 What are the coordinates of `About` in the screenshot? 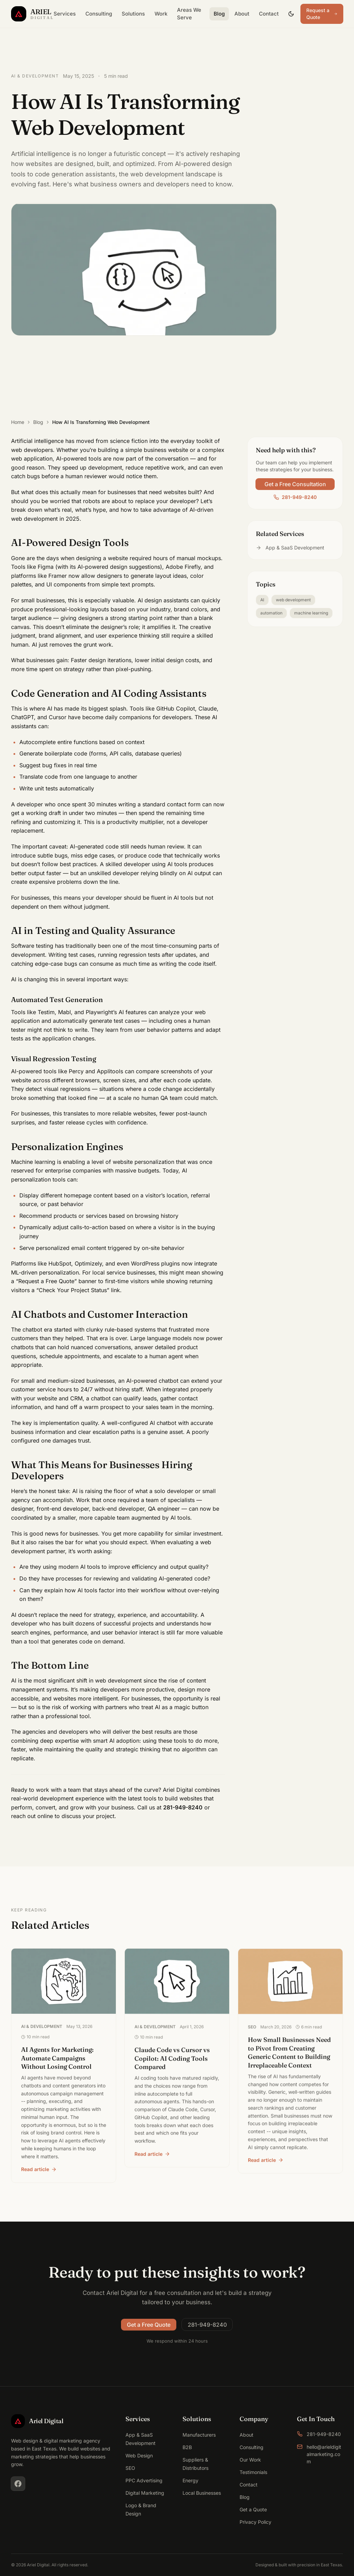 It's located at (241, 13).